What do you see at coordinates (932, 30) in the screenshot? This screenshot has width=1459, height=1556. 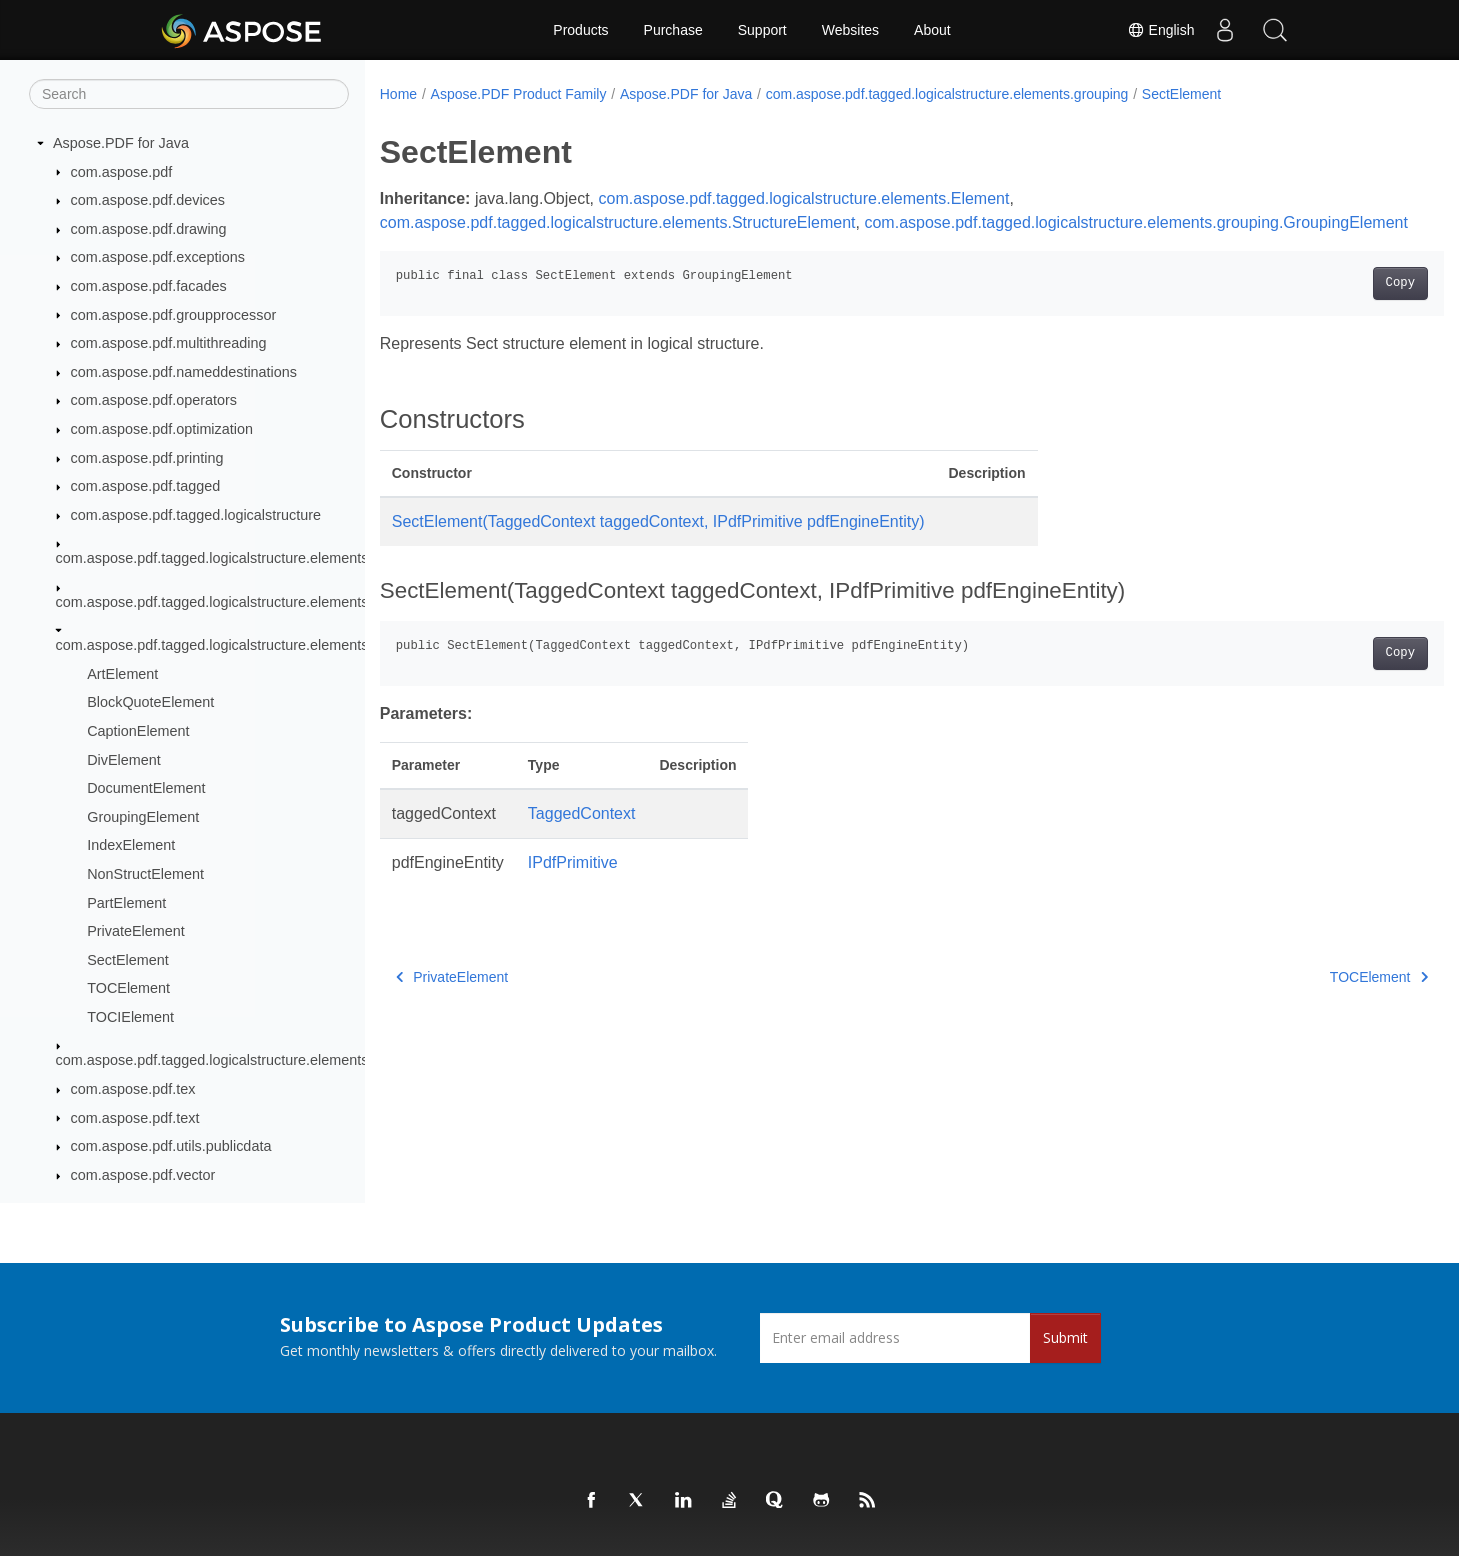 I see `About` at bounding box center [932, 30].